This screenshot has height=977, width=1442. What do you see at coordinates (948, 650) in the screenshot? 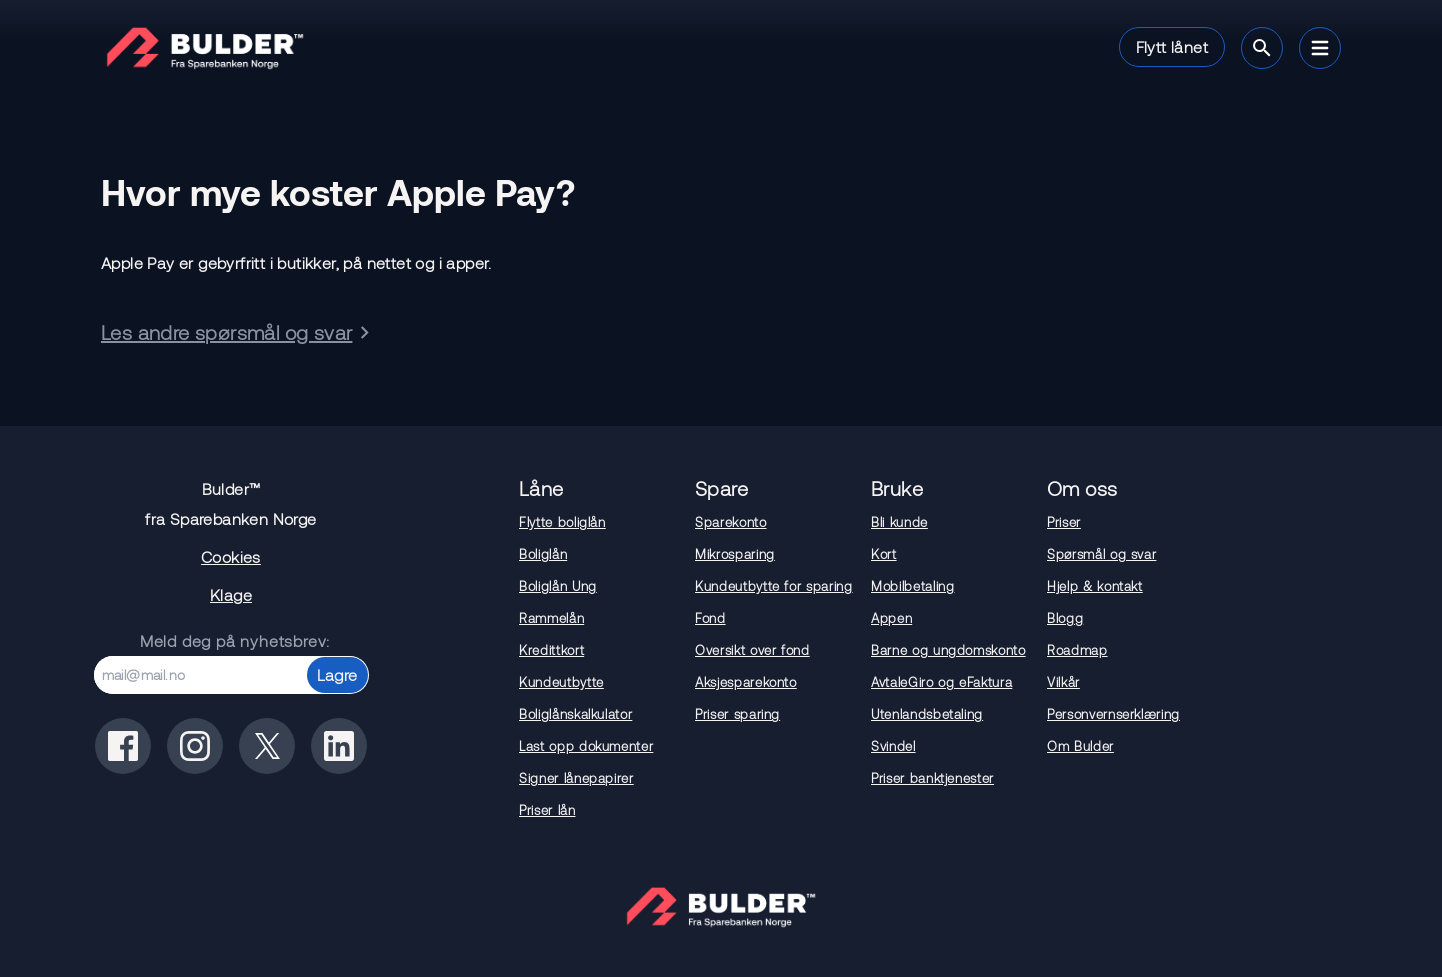
I see `Barne og ungdomskonto` at bounding box center [948, 650].